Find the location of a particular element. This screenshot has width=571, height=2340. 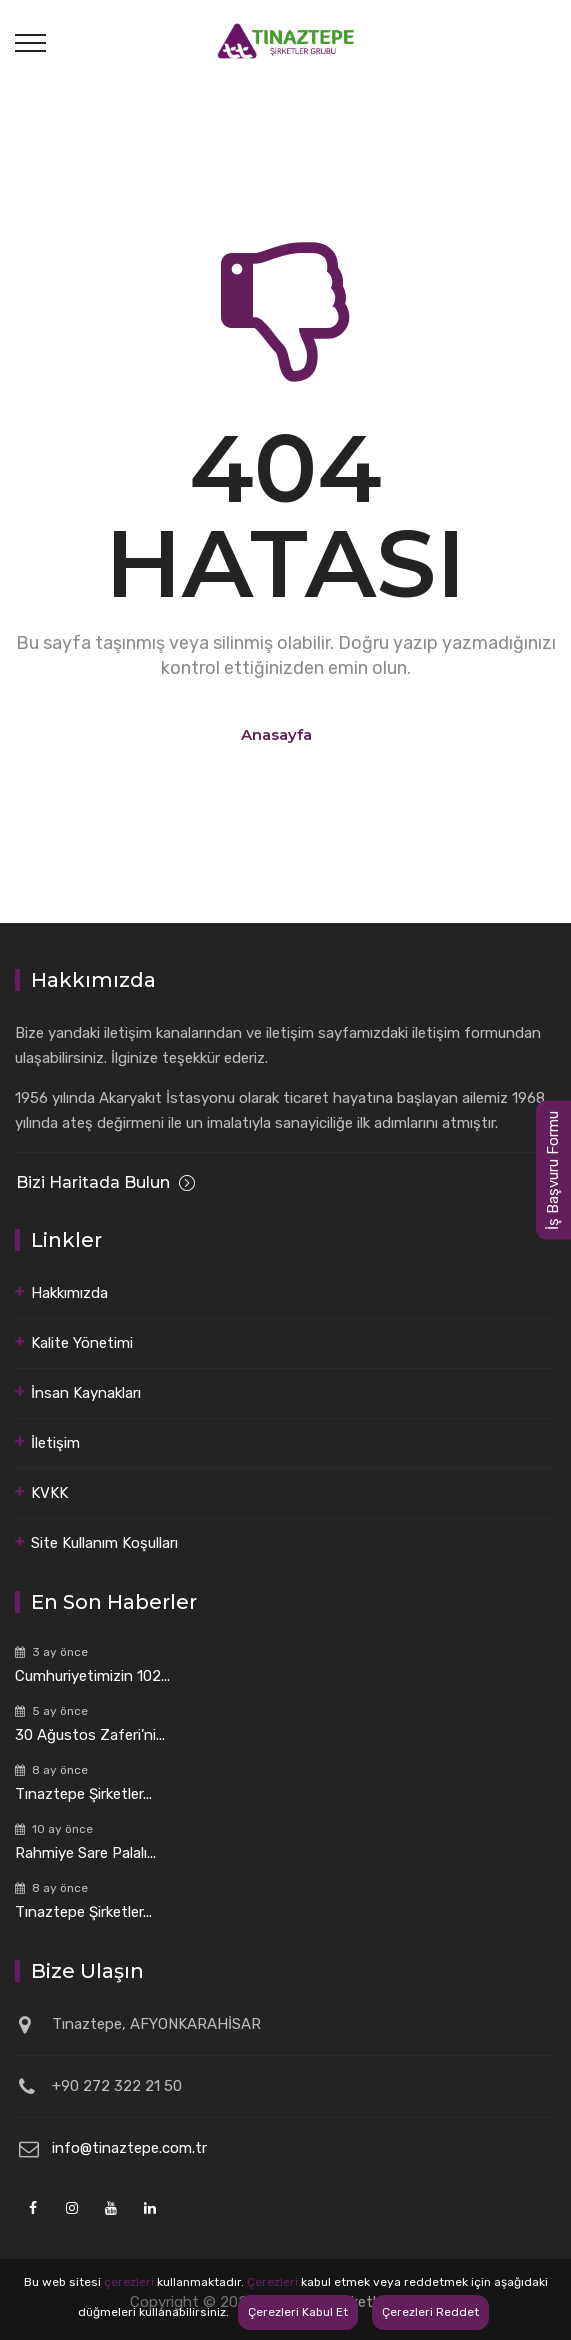

Çerezleri is located at coordinates (272, 2282).